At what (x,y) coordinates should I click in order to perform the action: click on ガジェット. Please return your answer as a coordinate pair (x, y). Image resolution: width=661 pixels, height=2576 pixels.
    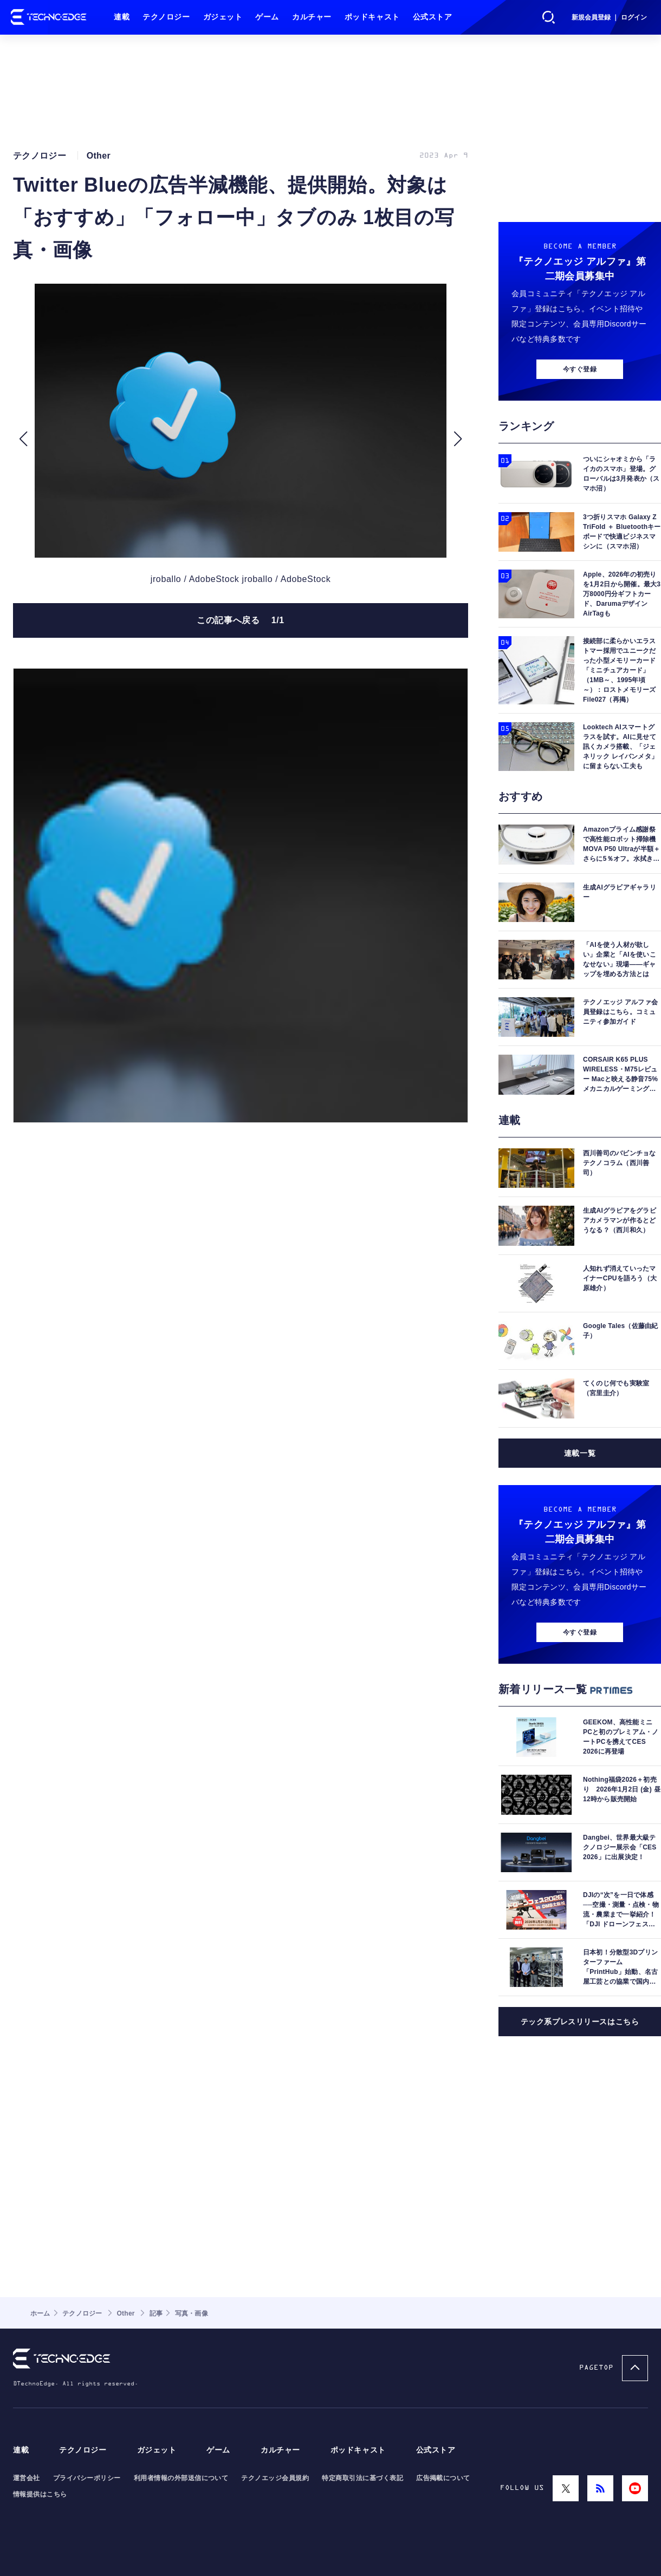
    Looking at the image, I should click on (223, 17).